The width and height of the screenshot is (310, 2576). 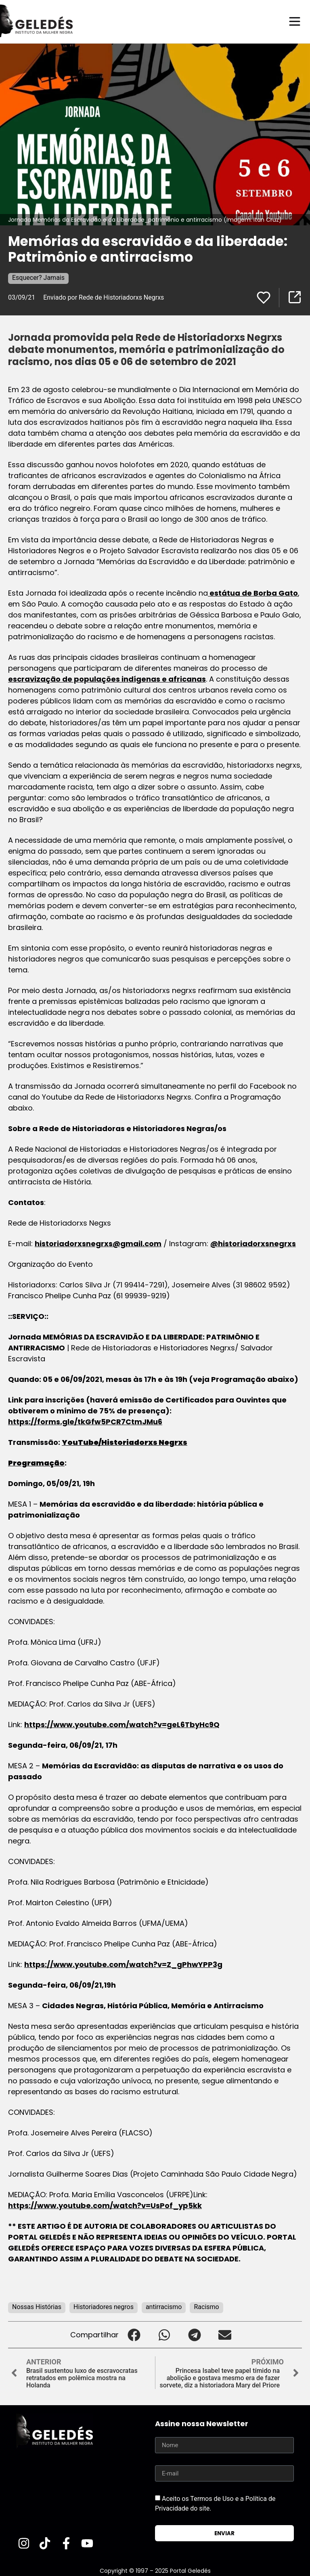 What do you see at coordinates (38, 277) in the screenshot?
I see `Esquecer? Jamais` at bounding box center [38, 277].